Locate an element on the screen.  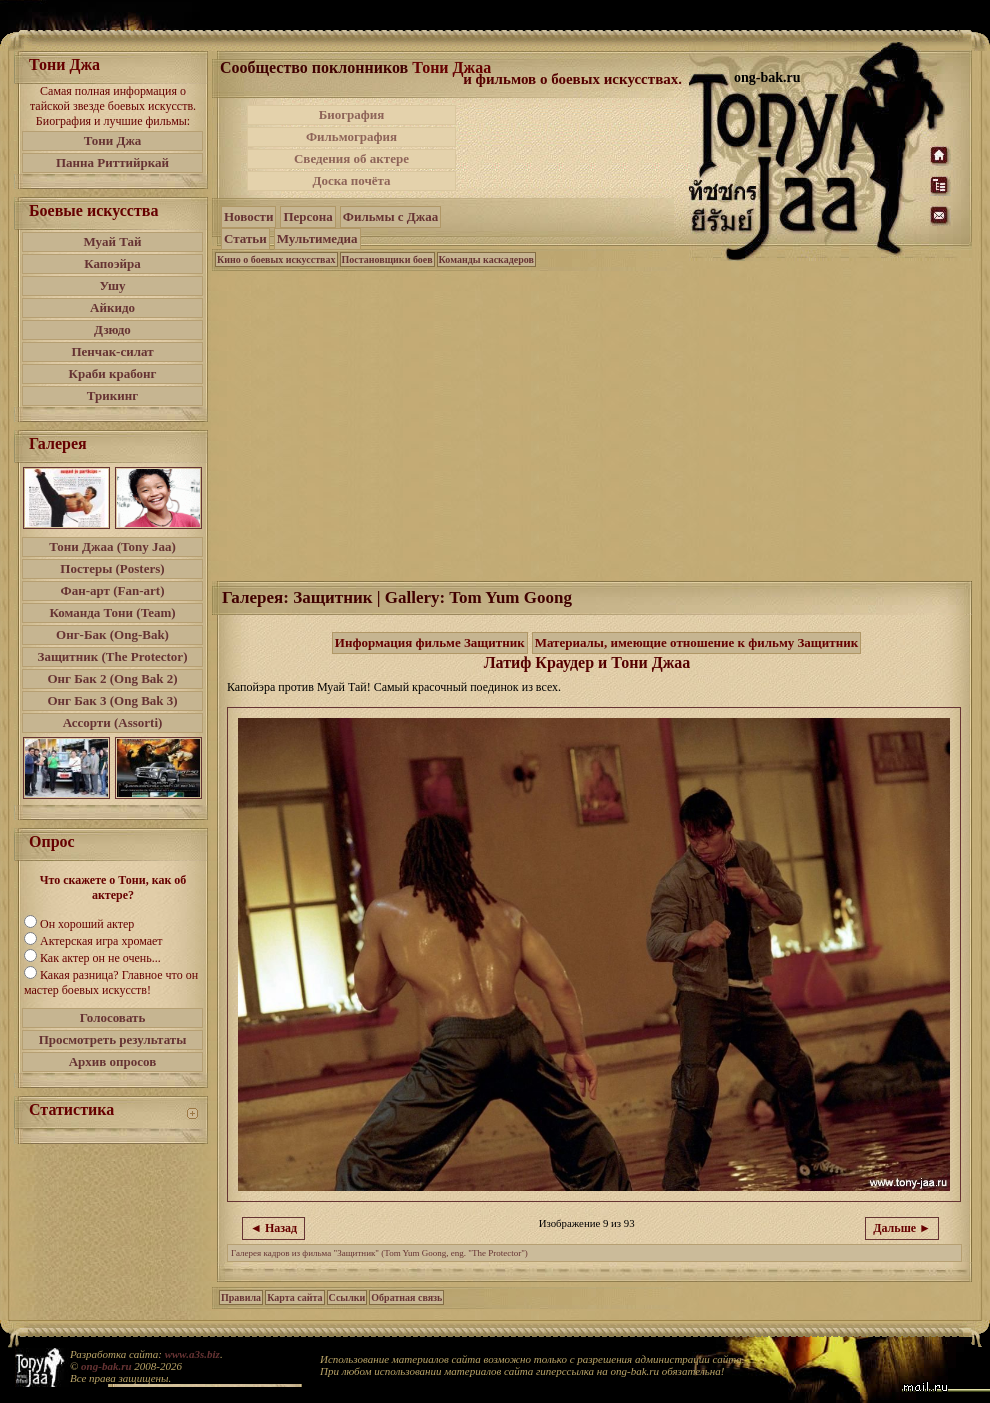
Онг Бак 2 (Ong Bak 2) is located at coordinates (112, 678).